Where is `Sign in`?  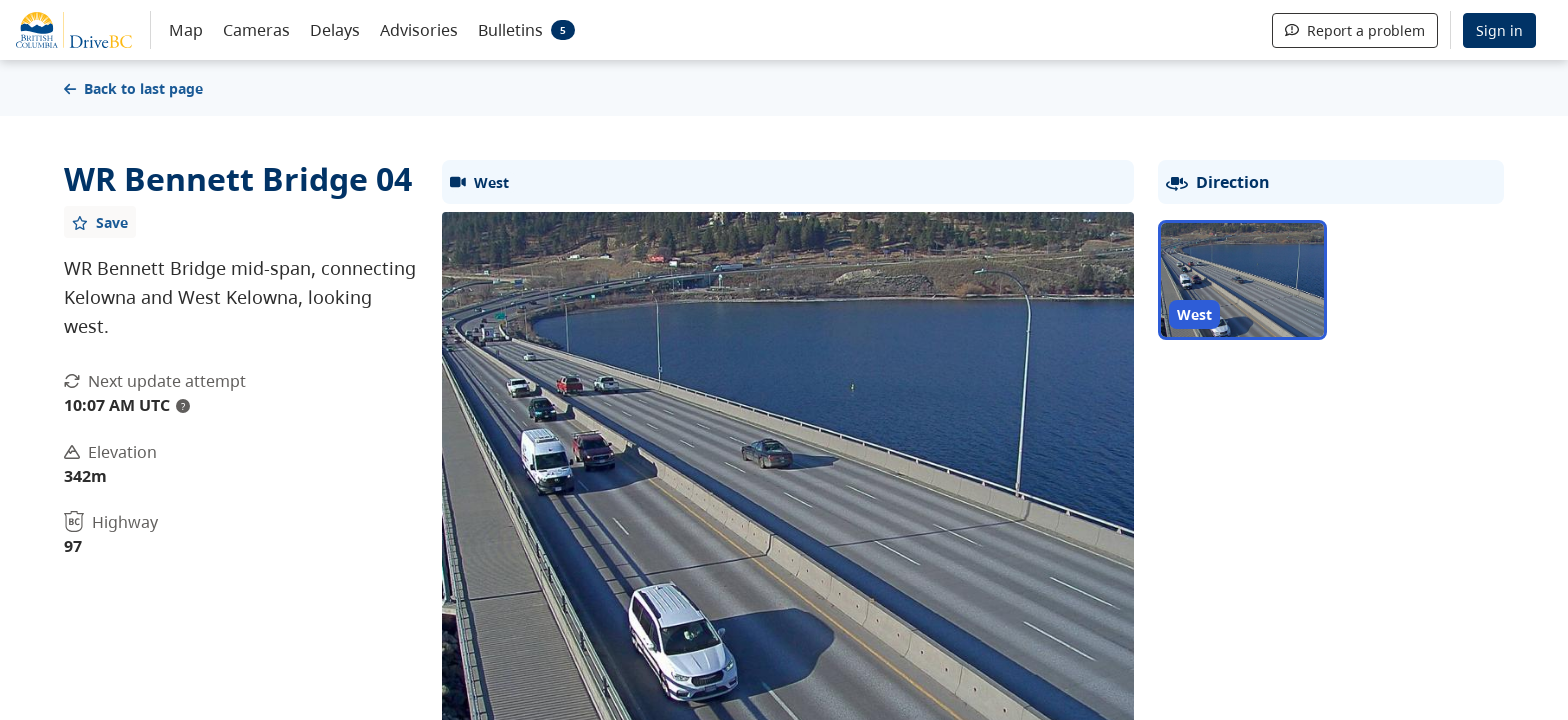
Sign in is located at coordinates (1499, 30).